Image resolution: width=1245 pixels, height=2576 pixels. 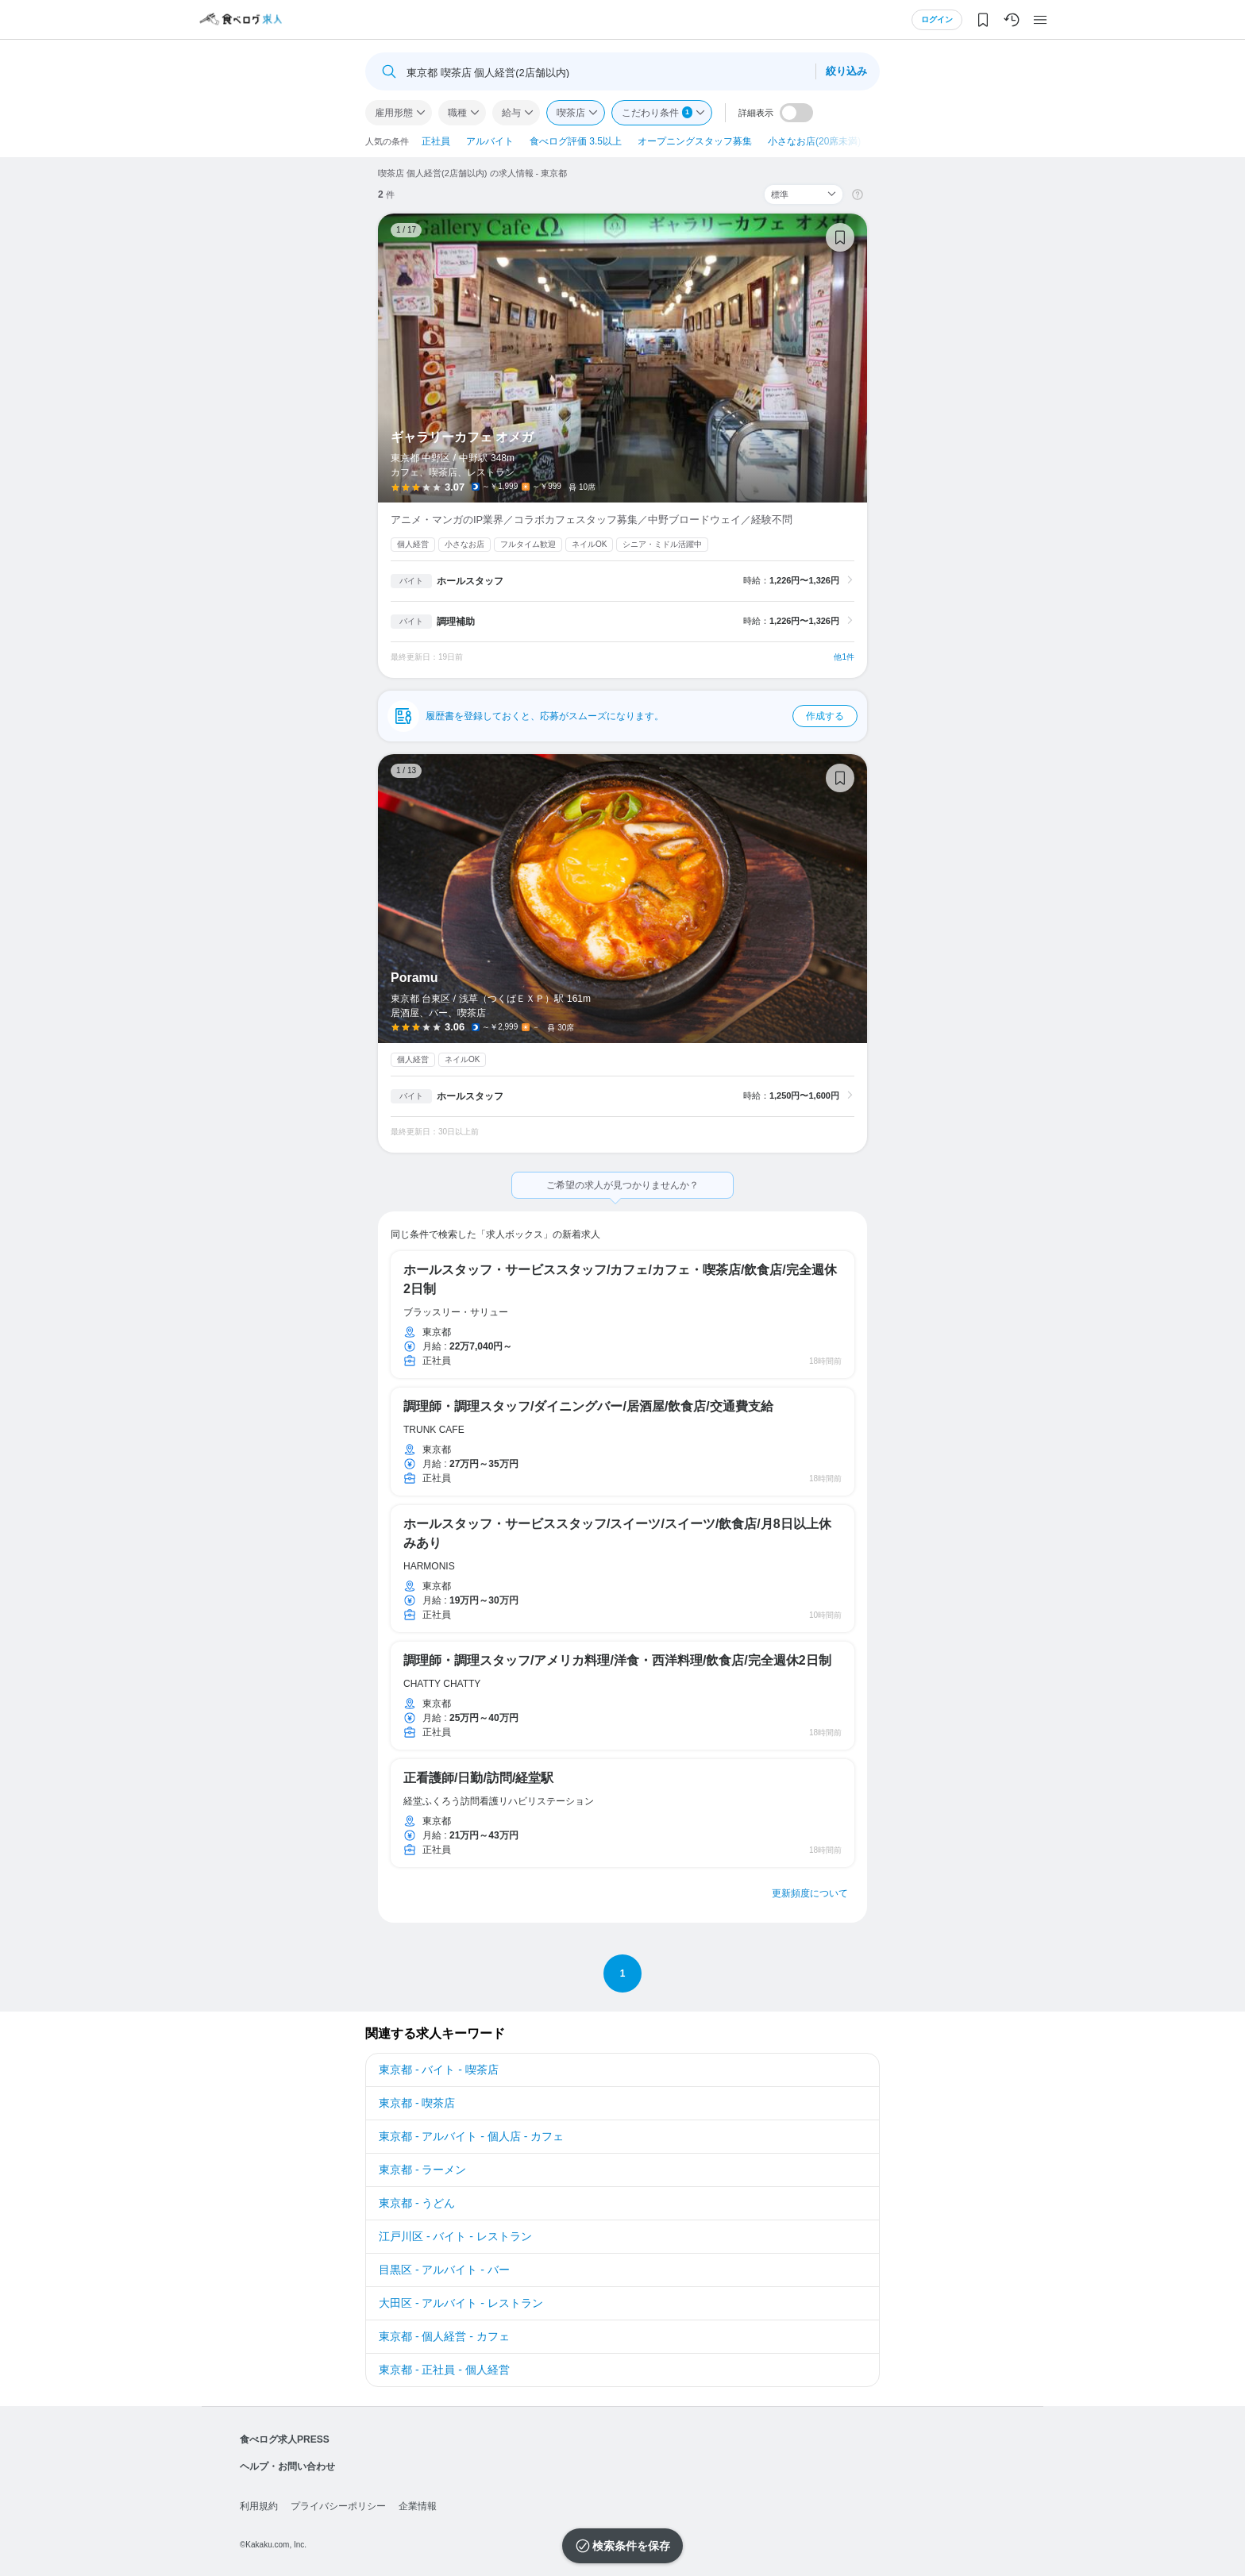 I want to click on 東京都 - バイト - 喫茶店, so click(x=439, y=2069).